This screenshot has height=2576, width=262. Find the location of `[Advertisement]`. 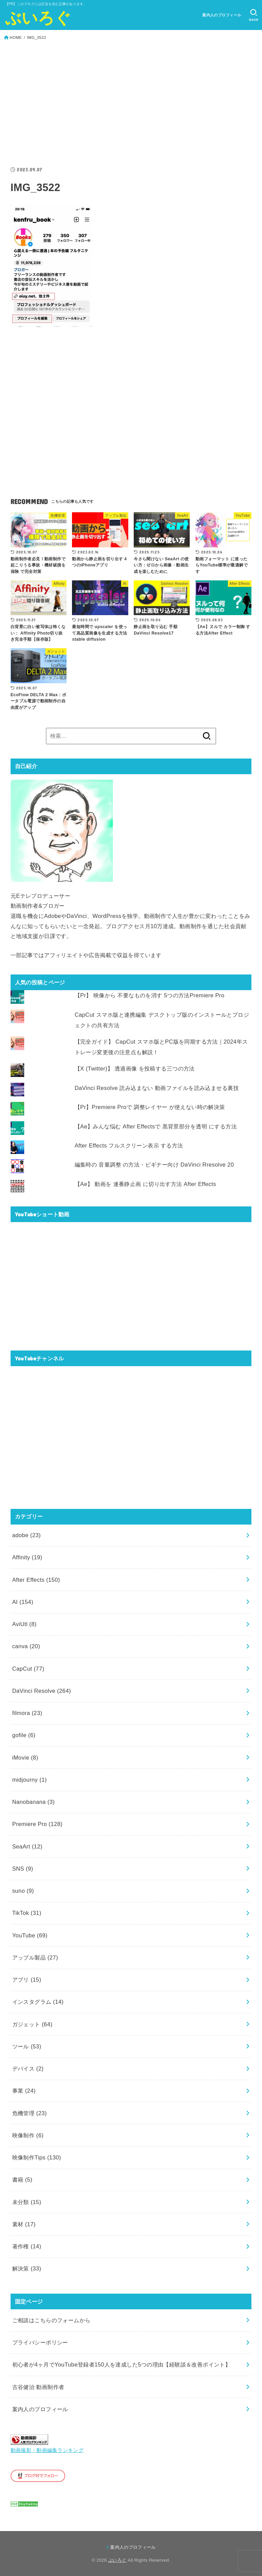

[Advertisement] is located at coordinates (131, 103).